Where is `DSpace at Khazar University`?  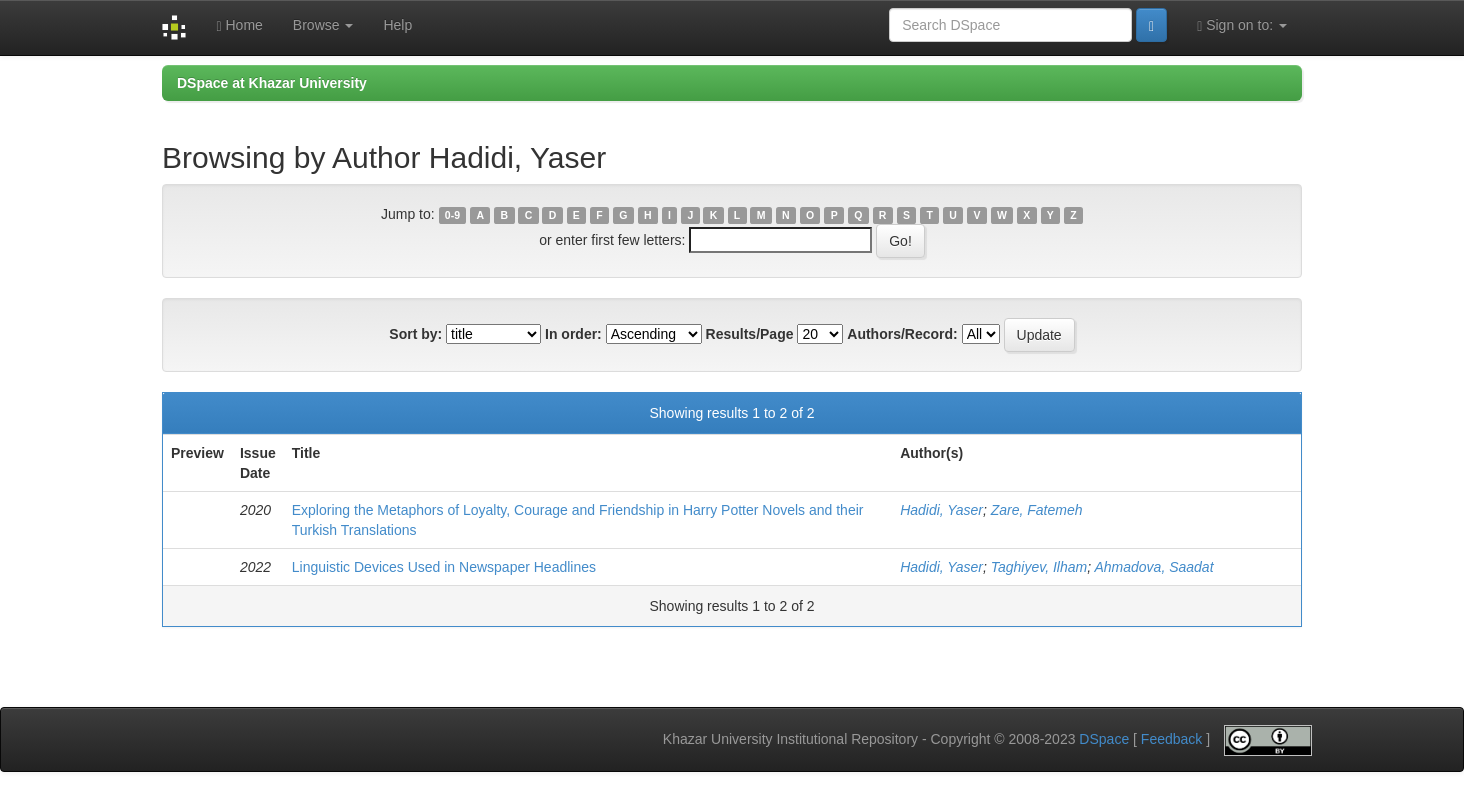
DSpace at Khazar University is located at coordinates (272, 83).